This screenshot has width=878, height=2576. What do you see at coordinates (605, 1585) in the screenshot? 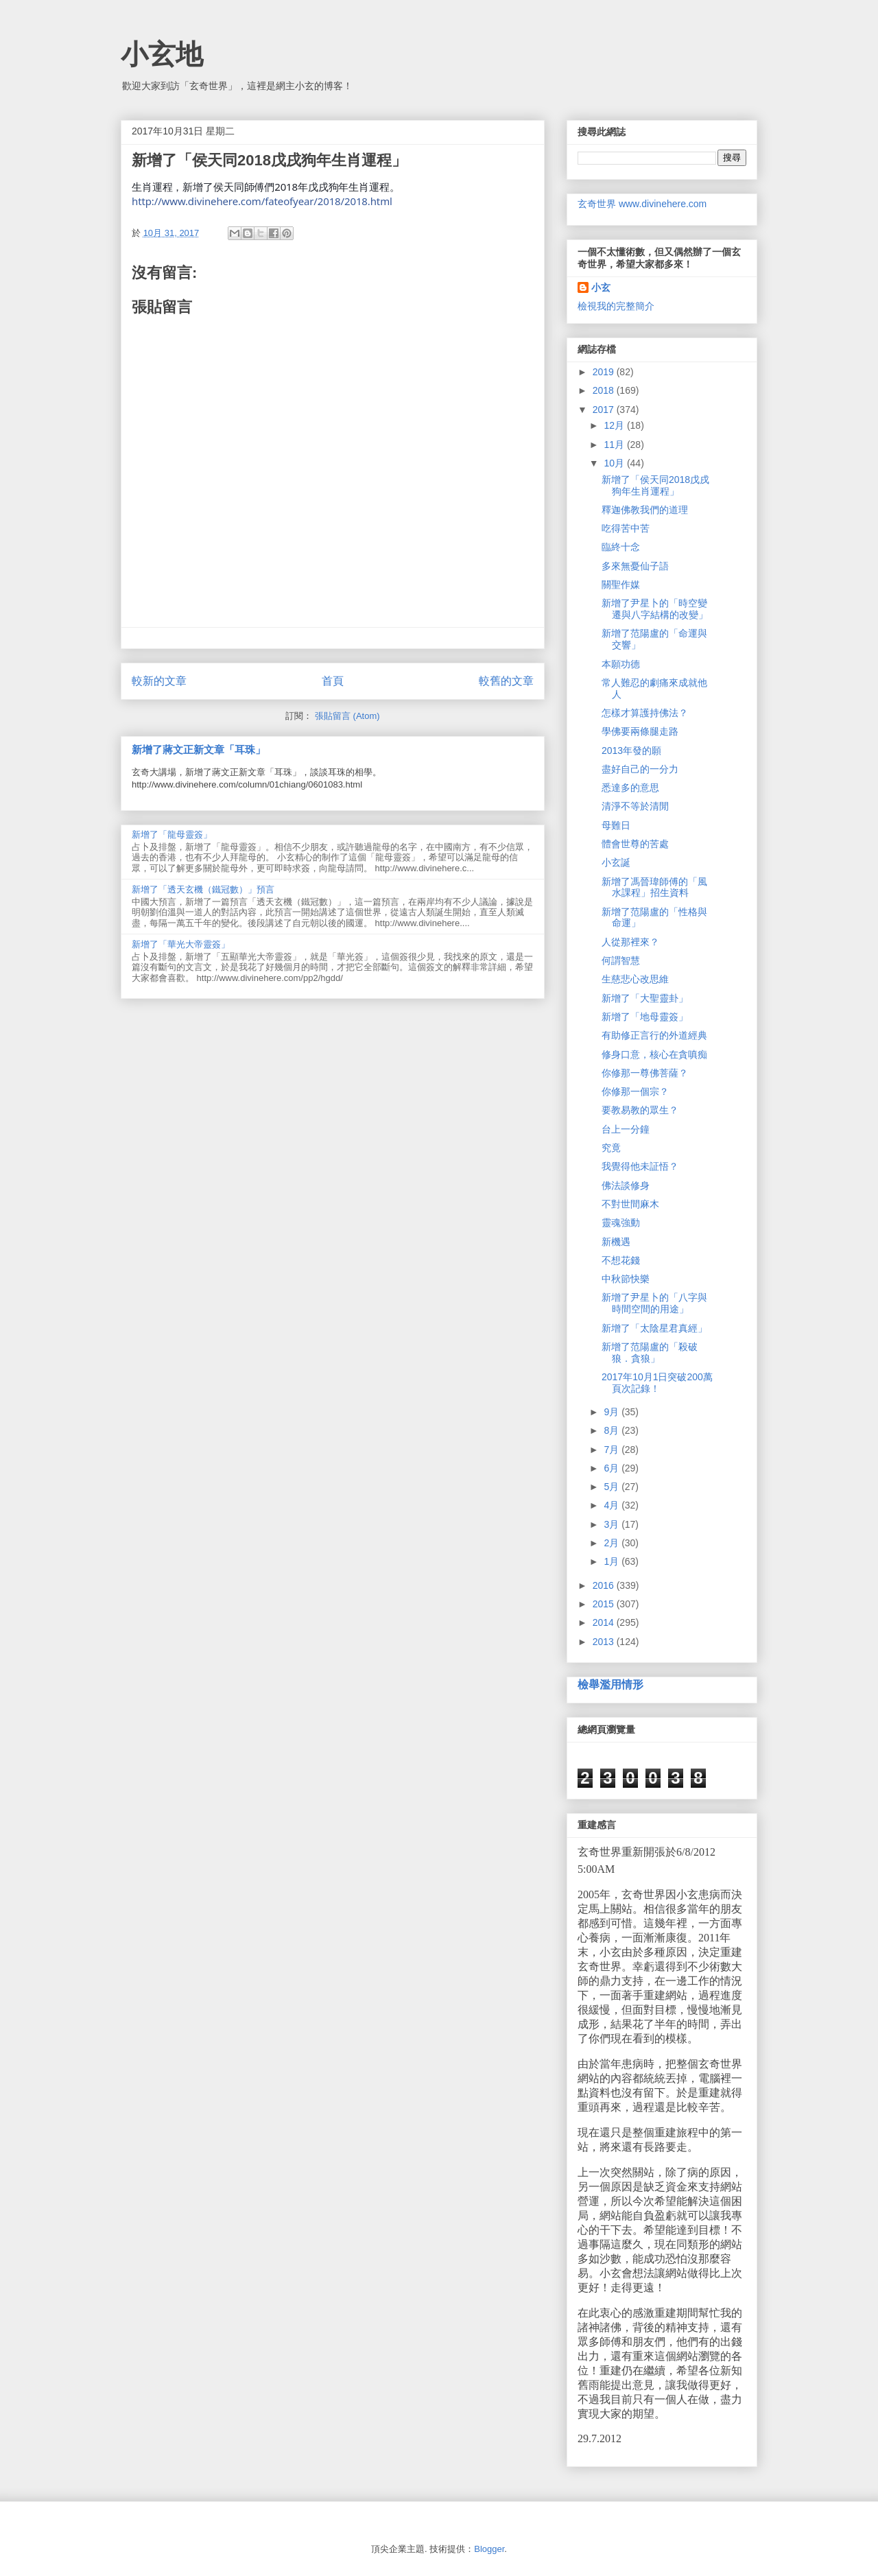
I see `2016` at bounding box center [605, 1585].